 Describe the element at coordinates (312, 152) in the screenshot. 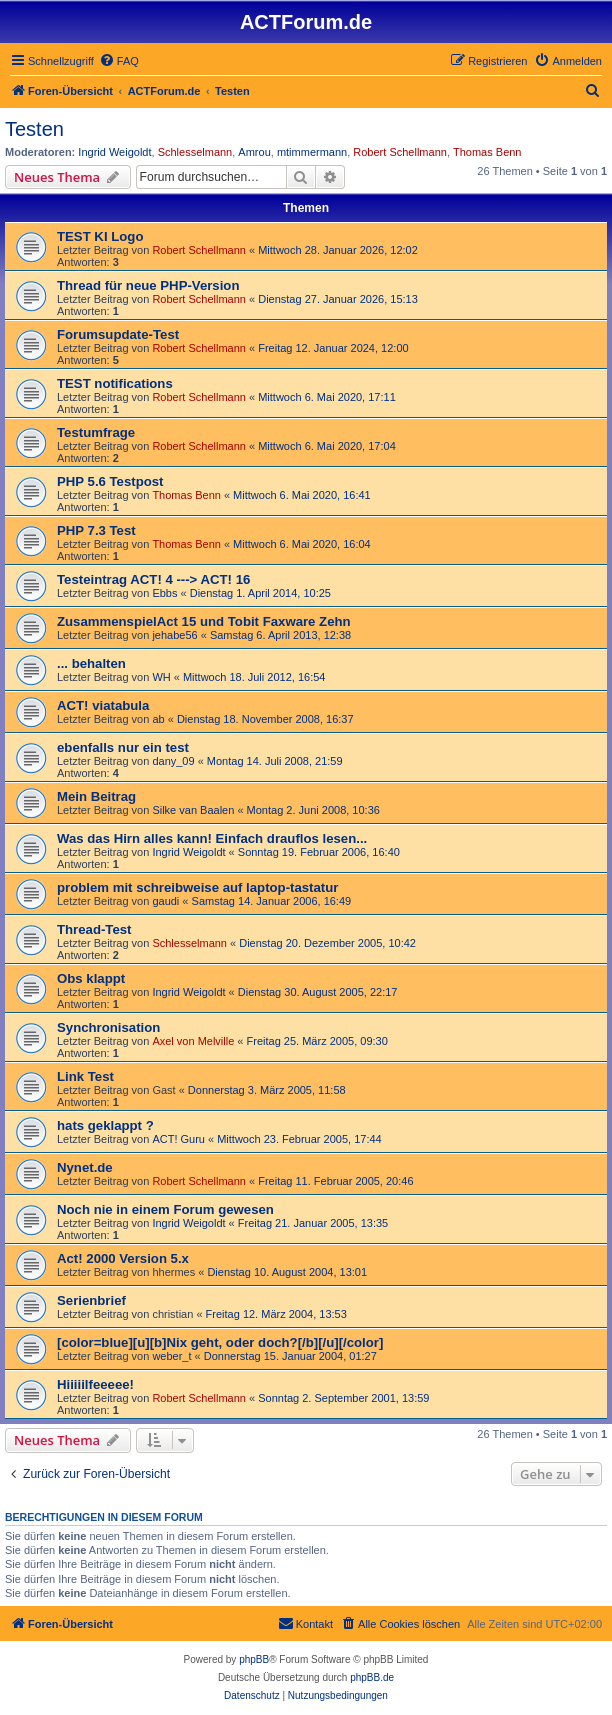

I see `mtimmermann` at that location.